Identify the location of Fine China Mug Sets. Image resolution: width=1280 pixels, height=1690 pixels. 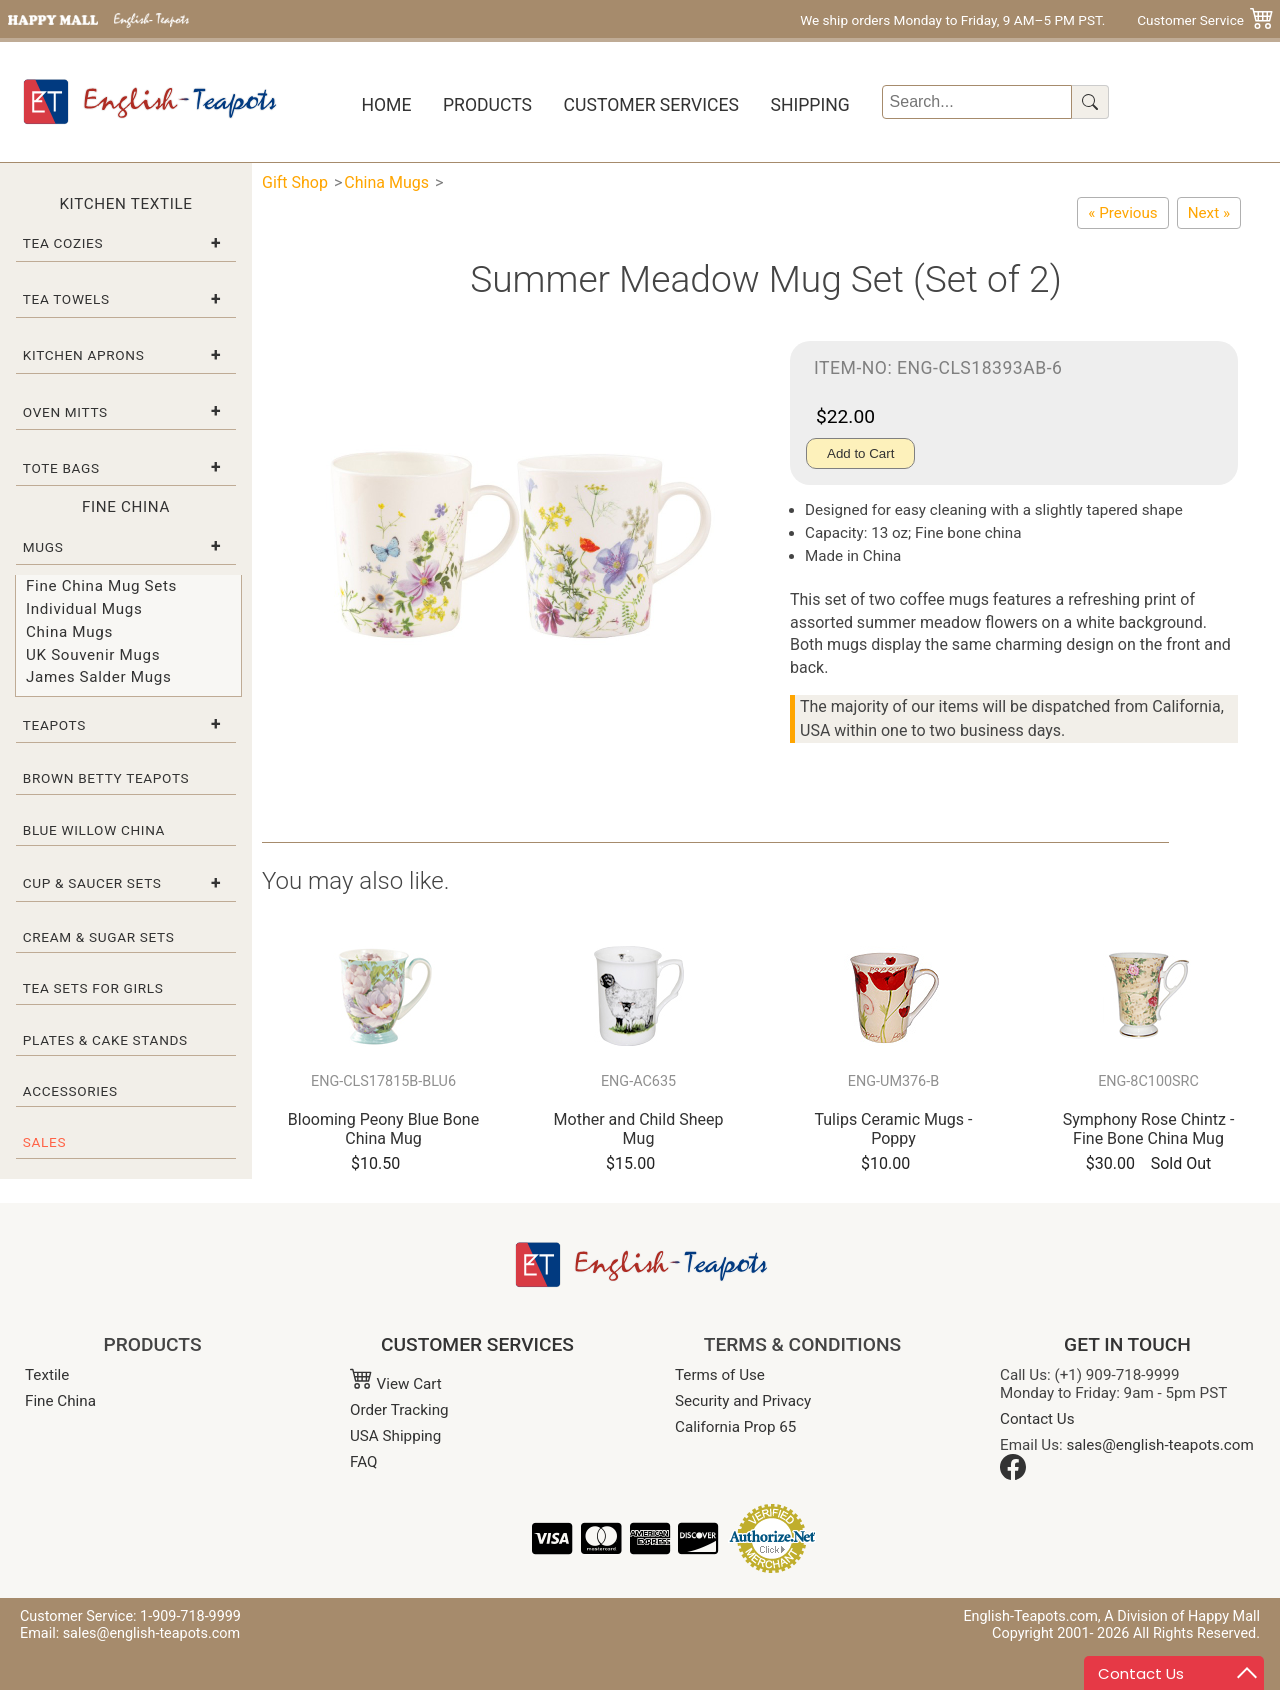
(101, 586).